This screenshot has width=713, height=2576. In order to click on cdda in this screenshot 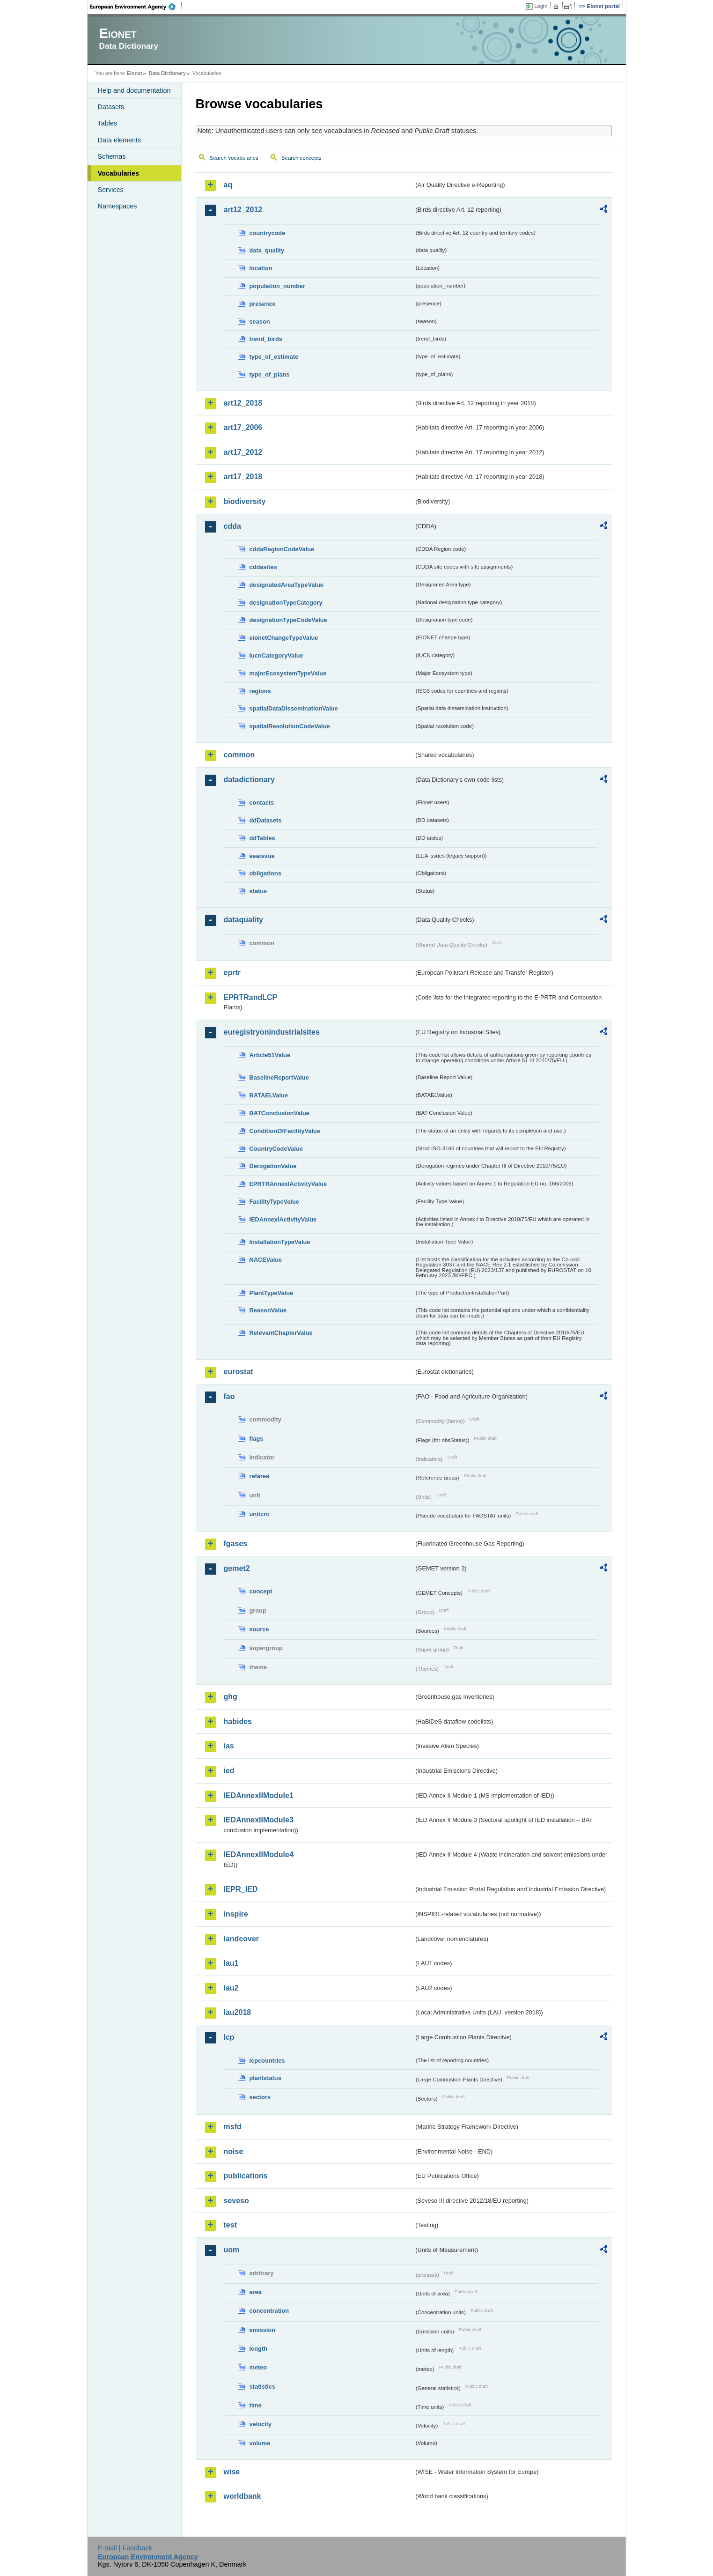, I will do `click(232, 526)`.